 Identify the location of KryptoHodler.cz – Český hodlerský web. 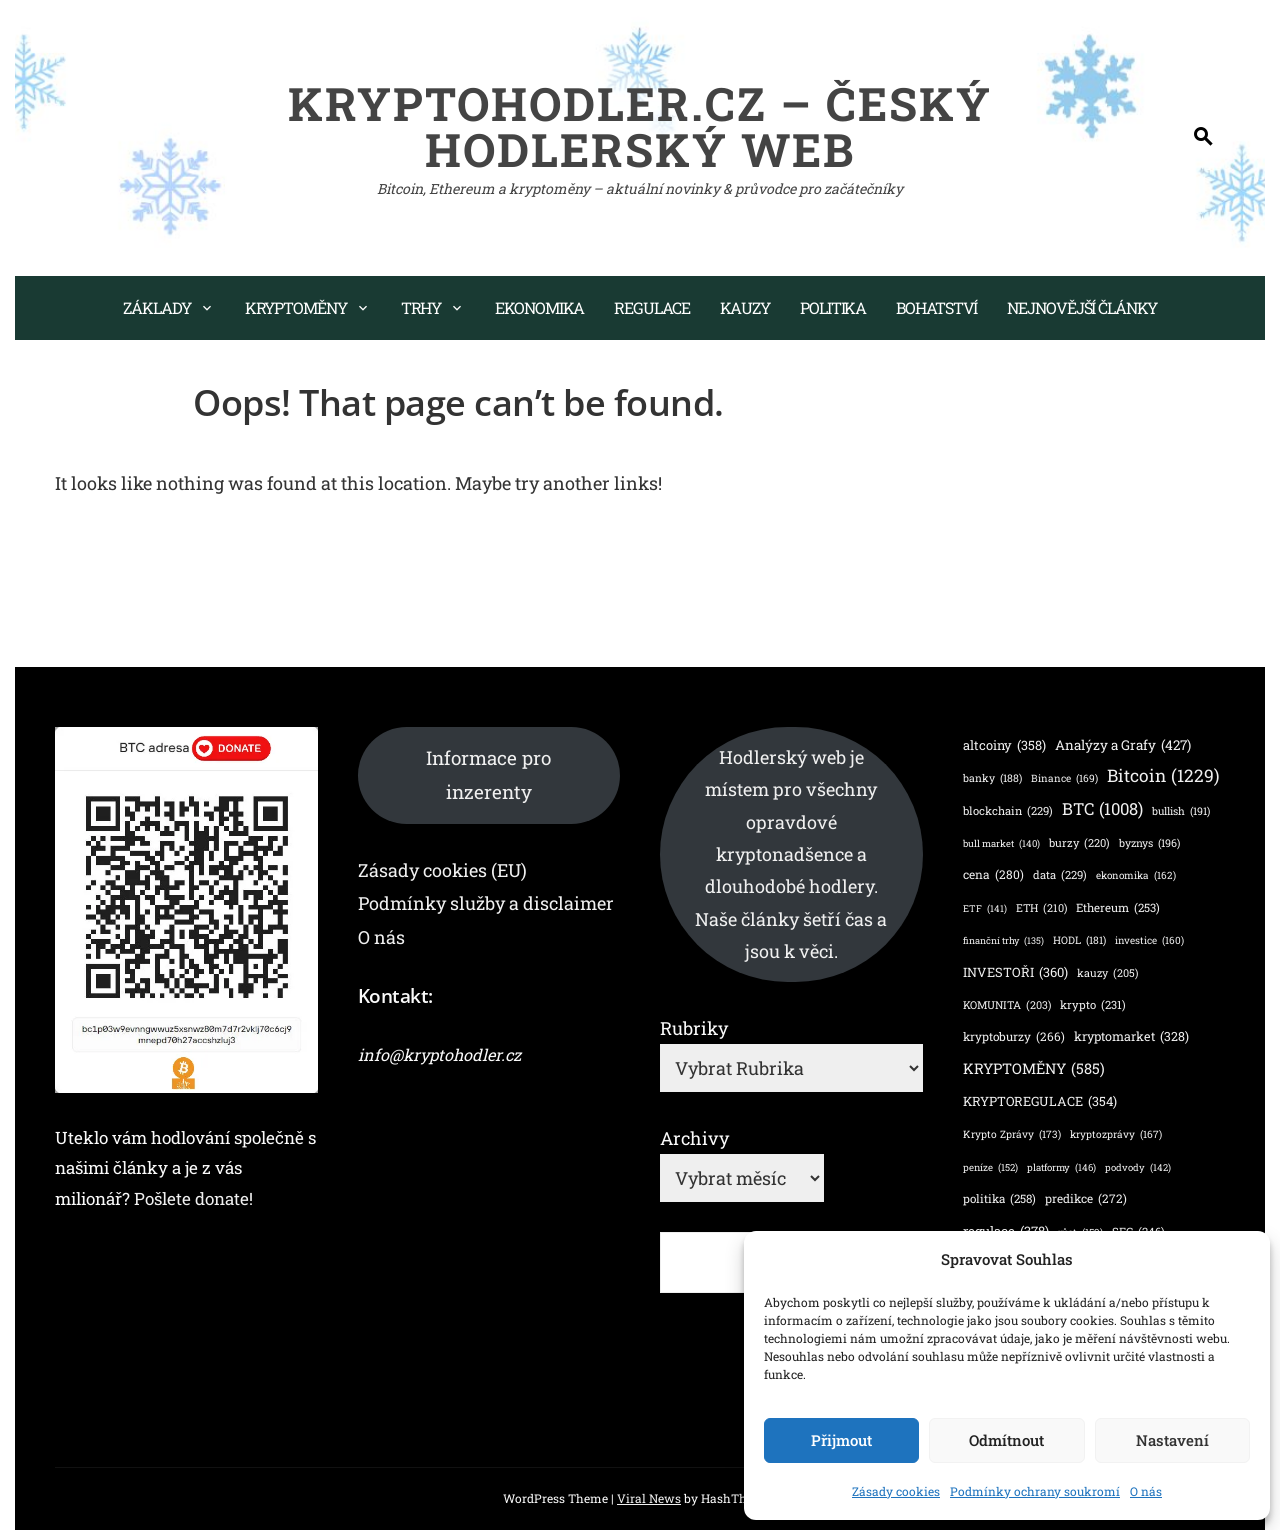
(640, 126).